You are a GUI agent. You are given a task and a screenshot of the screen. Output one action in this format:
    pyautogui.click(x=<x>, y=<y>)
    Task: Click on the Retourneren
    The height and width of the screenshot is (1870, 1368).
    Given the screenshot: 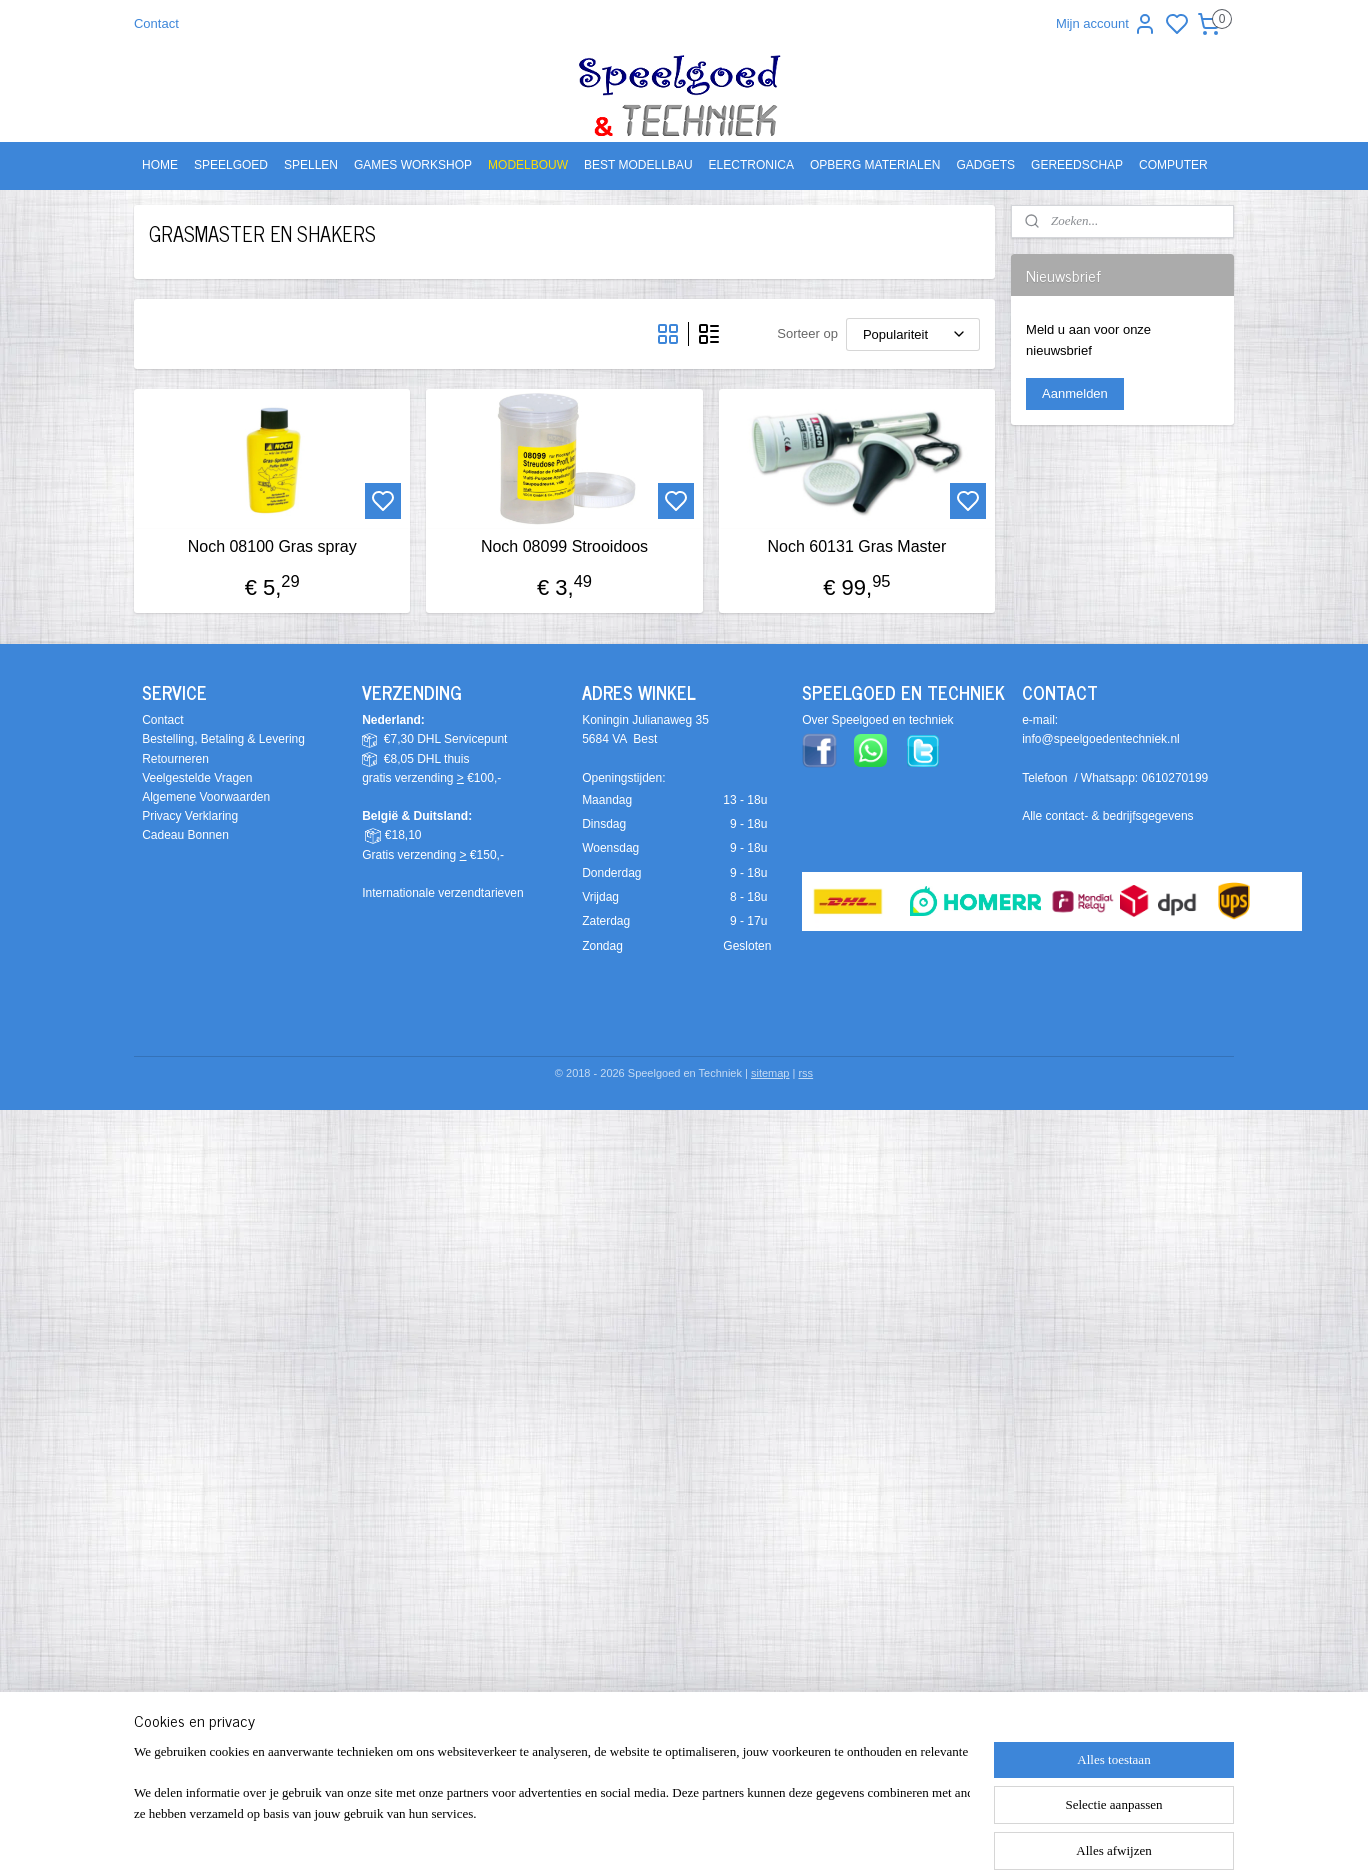 What is the action you would take?
    pyautogui.click(x=175, y=759)
    